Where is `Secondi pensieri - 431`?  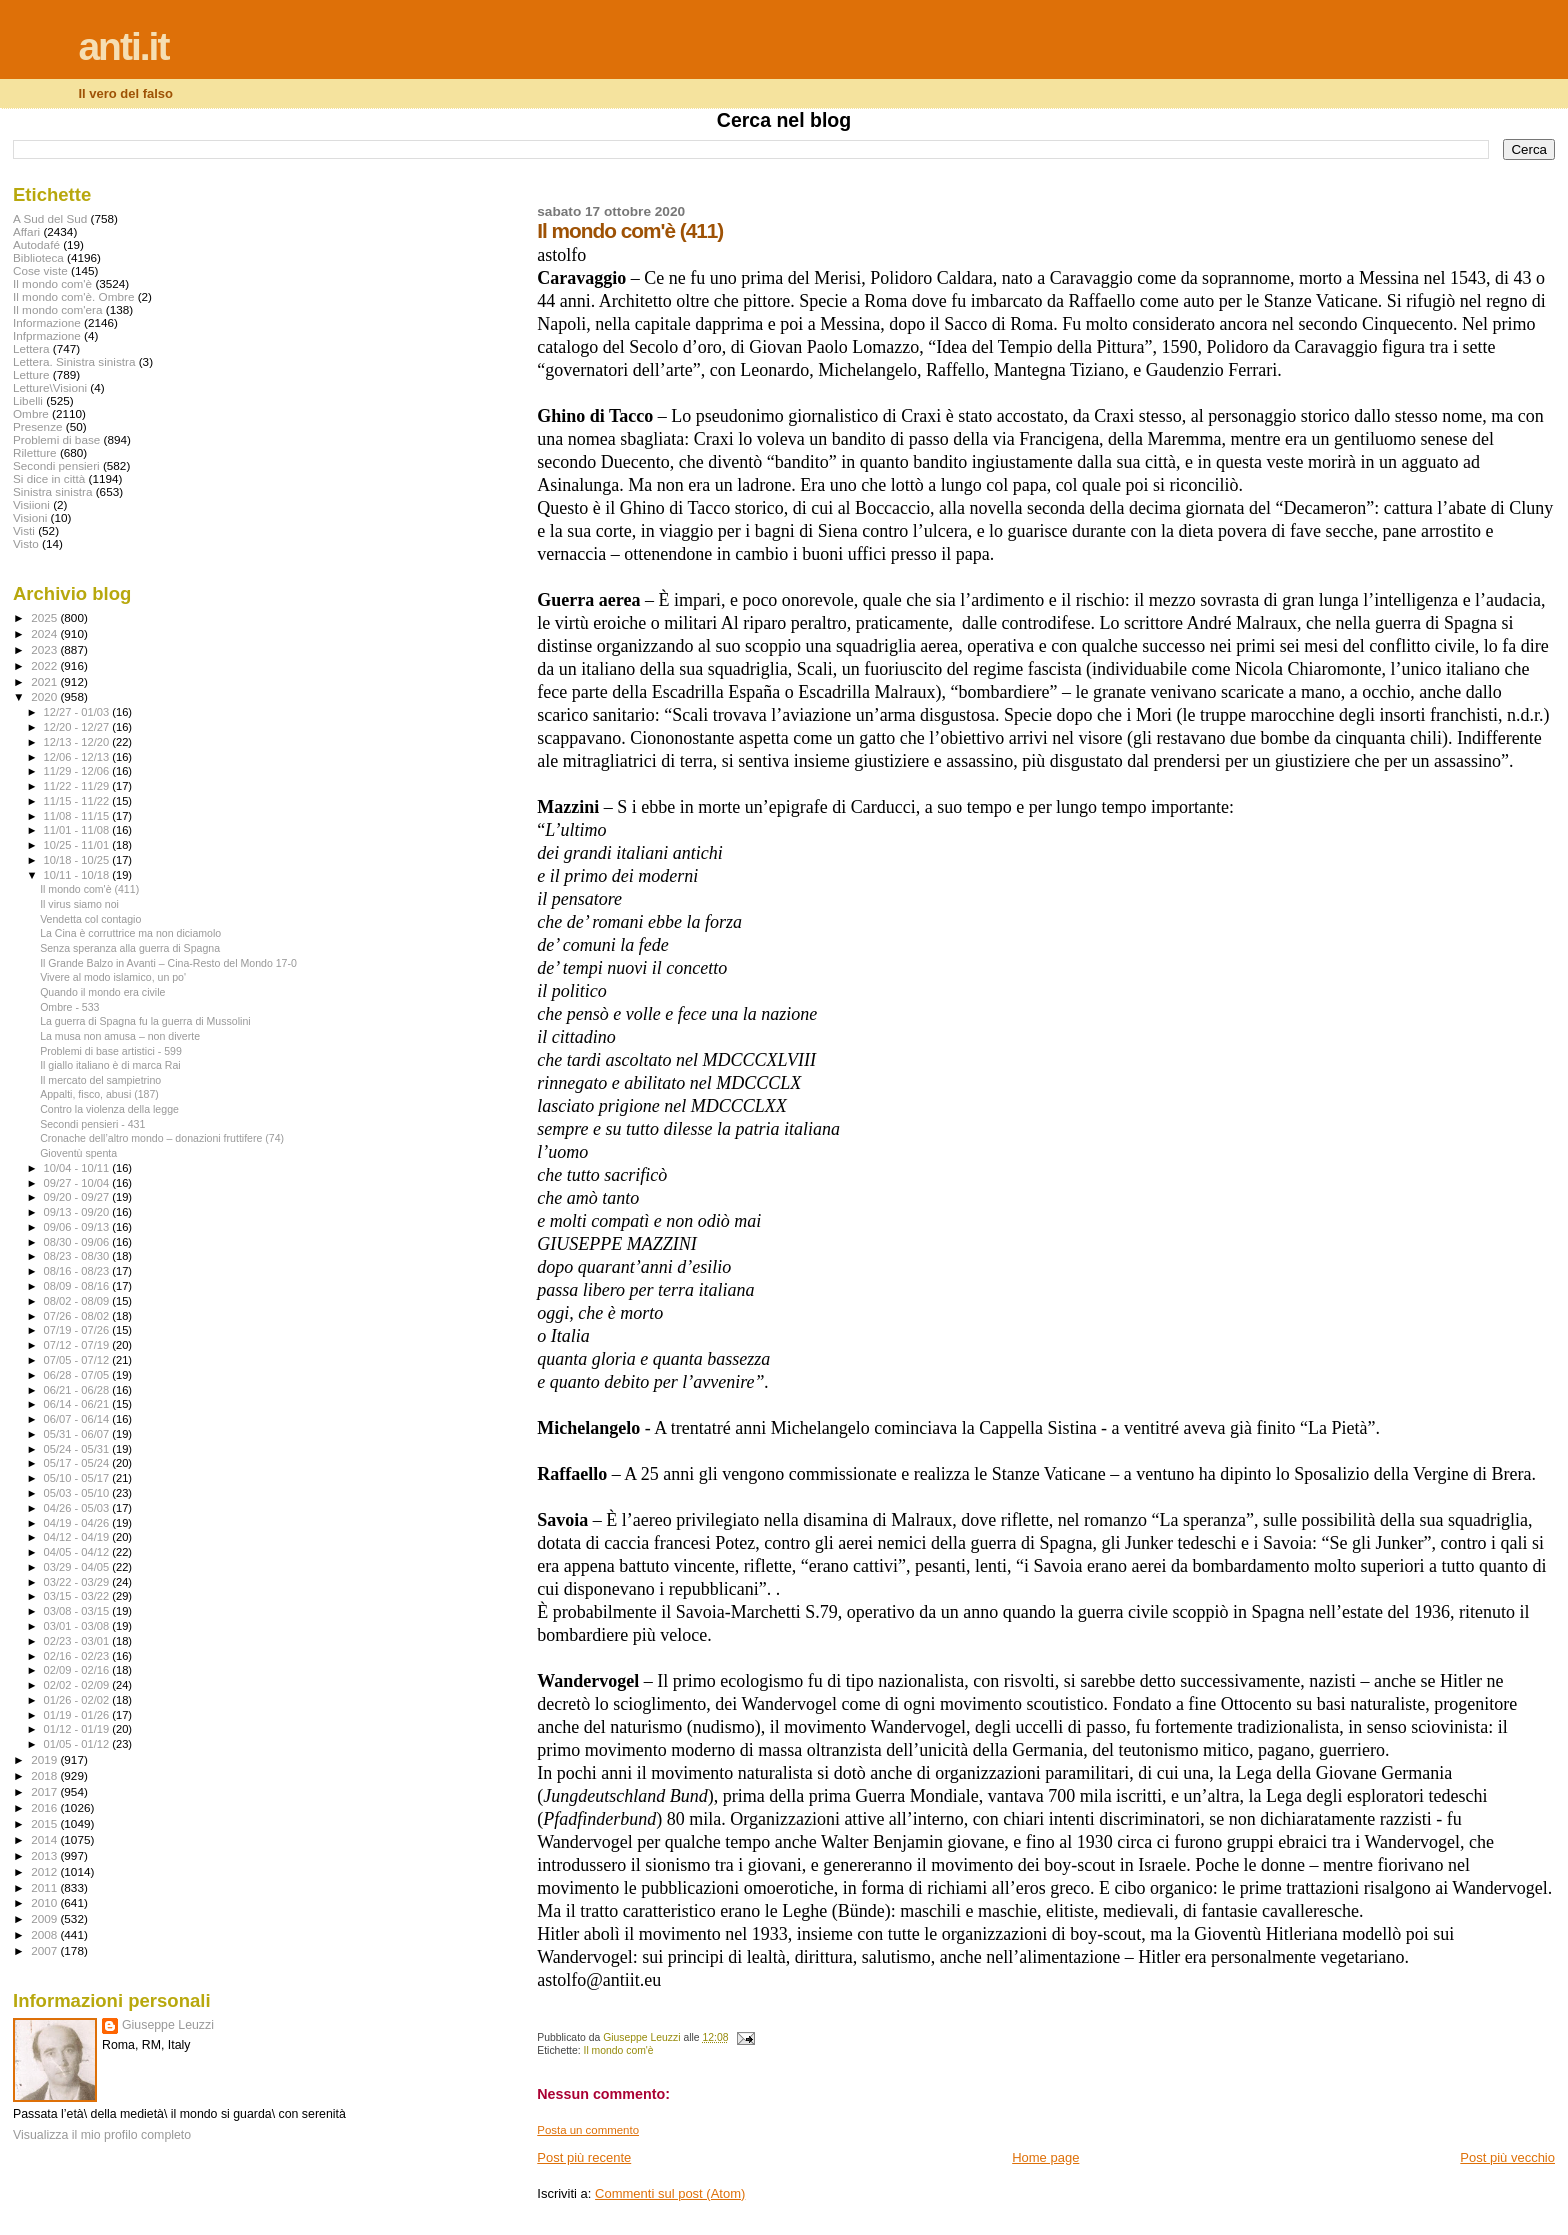 Secondi pensieri - 431 is located at coordinates (92, 1124).